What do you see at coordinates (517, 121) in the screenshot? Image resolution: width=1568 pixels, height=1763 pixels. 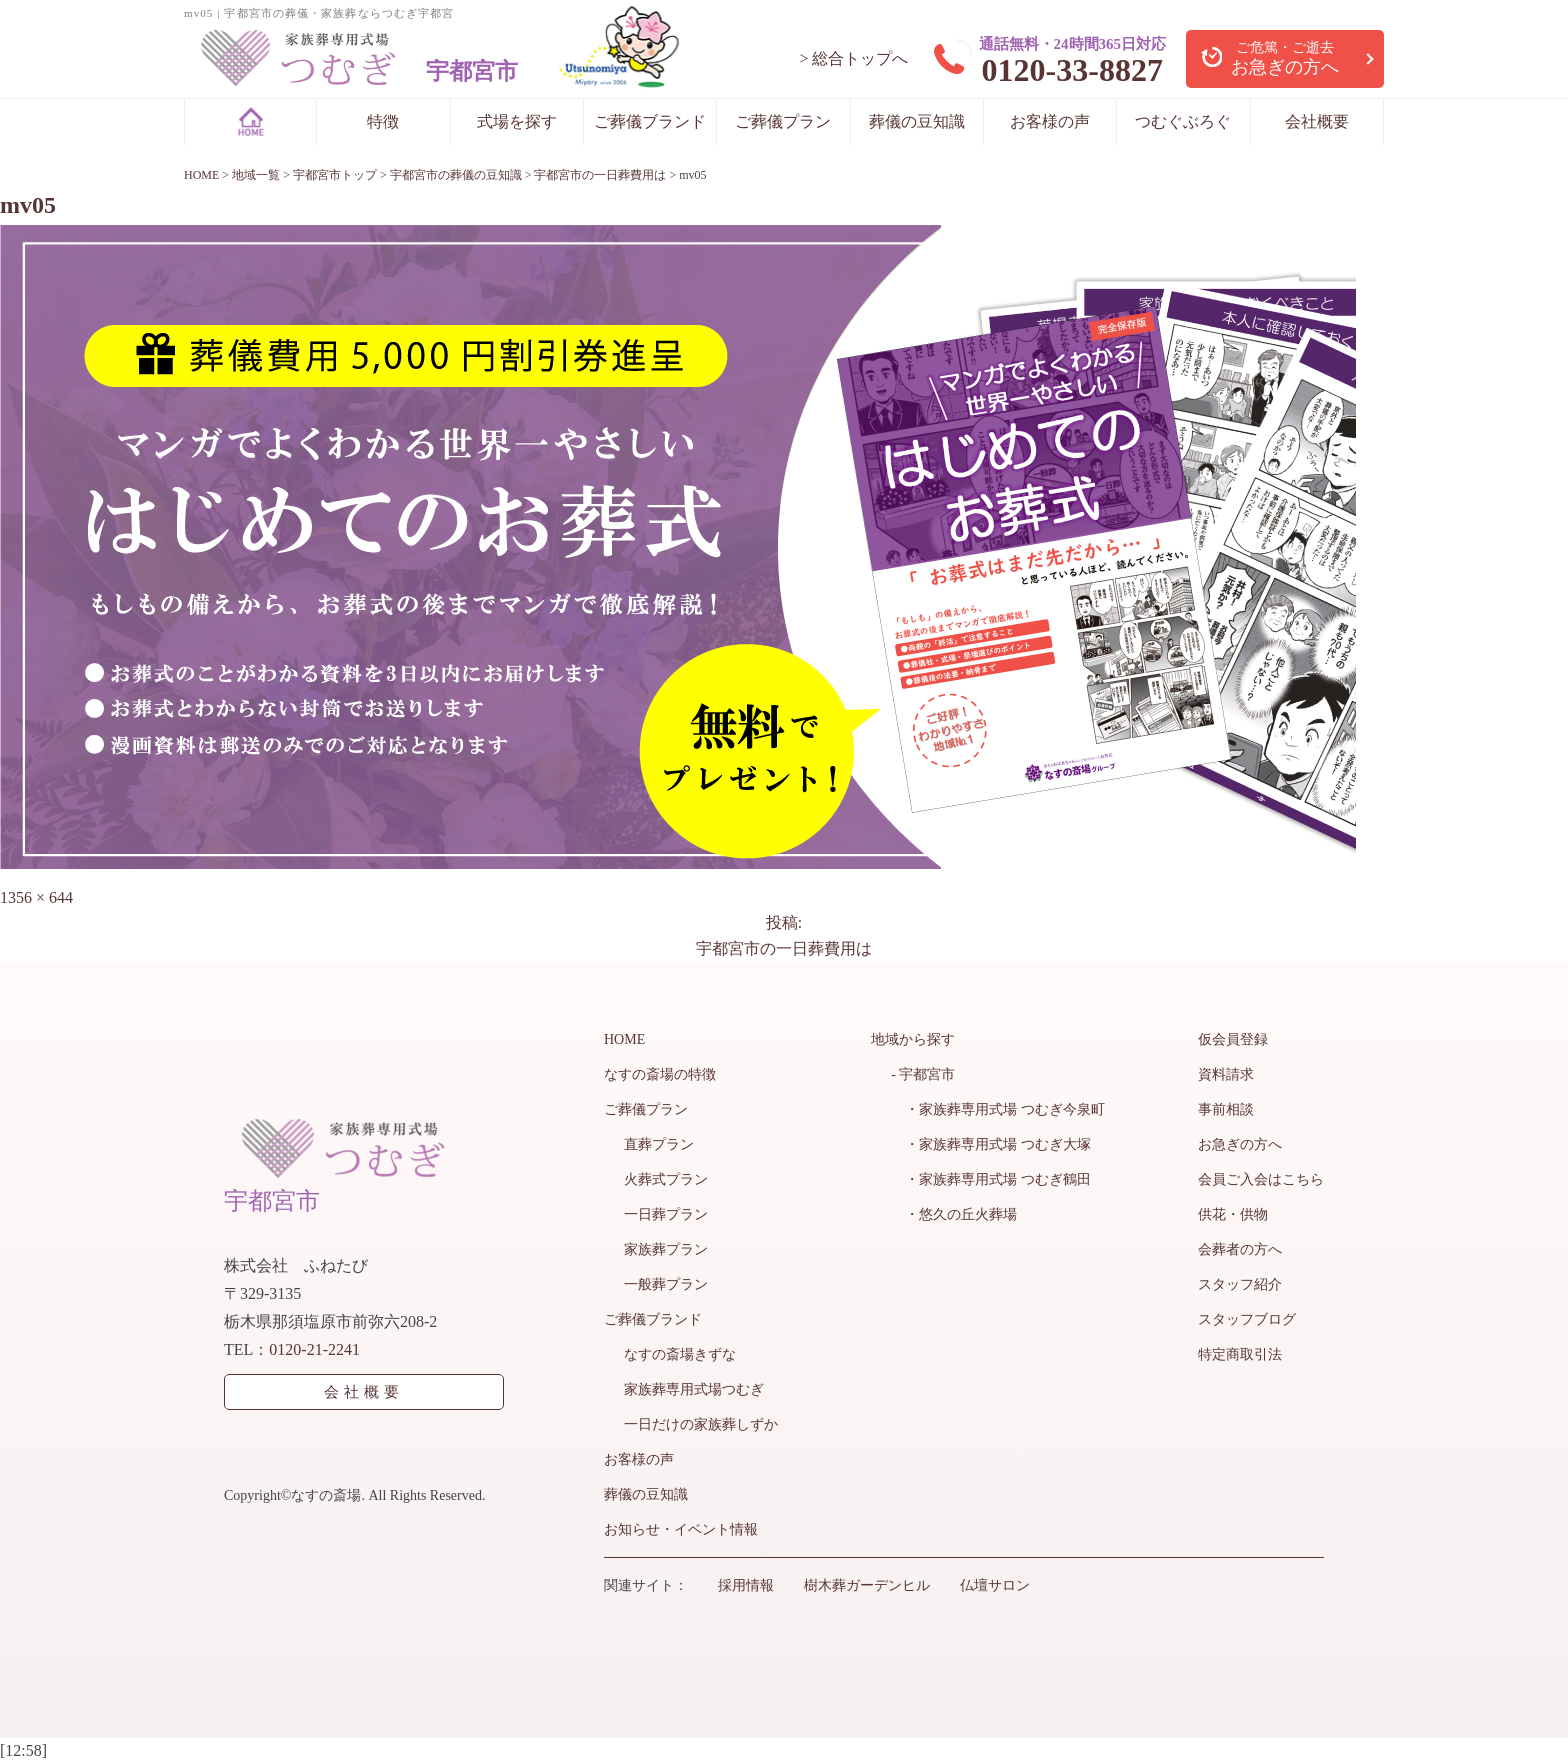 I see `式場を探す` at bounding box center [517, 121].